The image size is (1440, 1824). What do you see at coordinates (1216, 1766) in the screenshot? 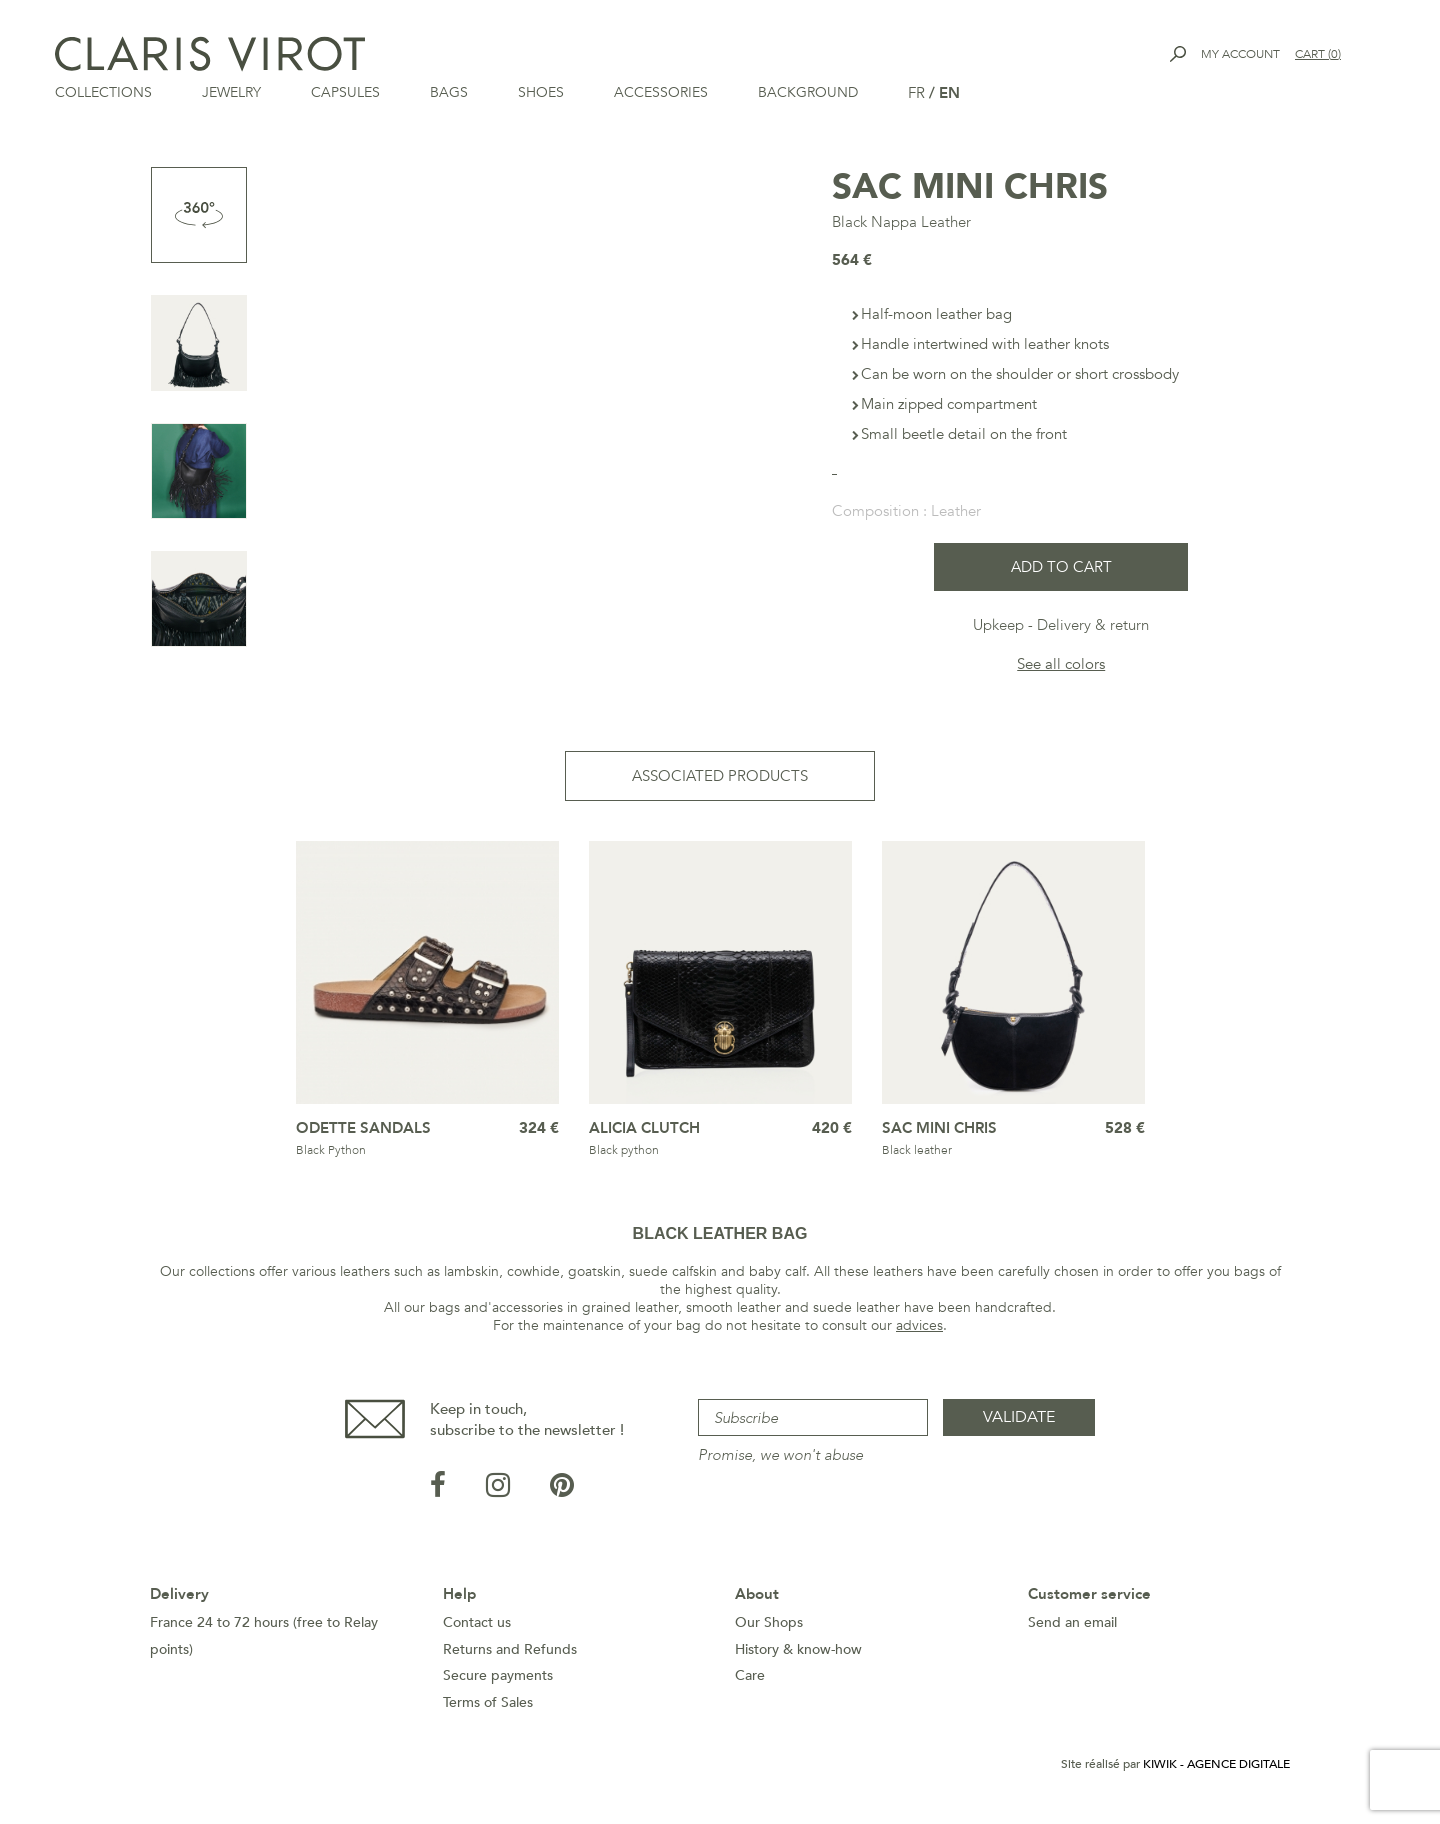
I see `Kiwik - Agence digitale` at bounding box center [1216, 1766].